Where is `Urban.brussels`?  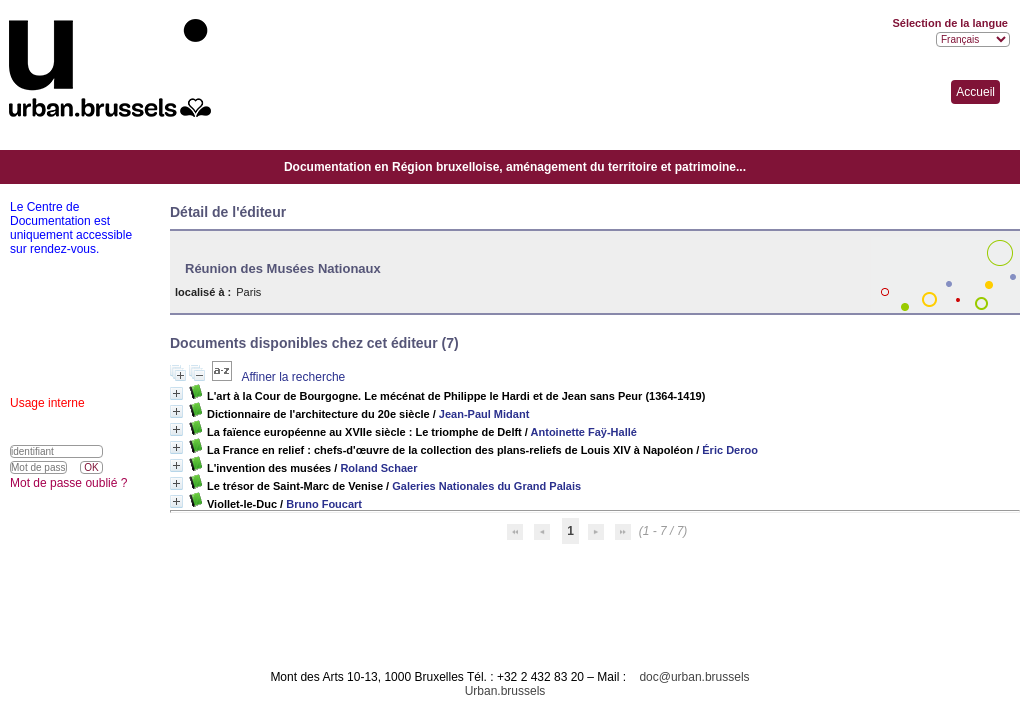 Urban.brussels is located at coordinates (505, 691).